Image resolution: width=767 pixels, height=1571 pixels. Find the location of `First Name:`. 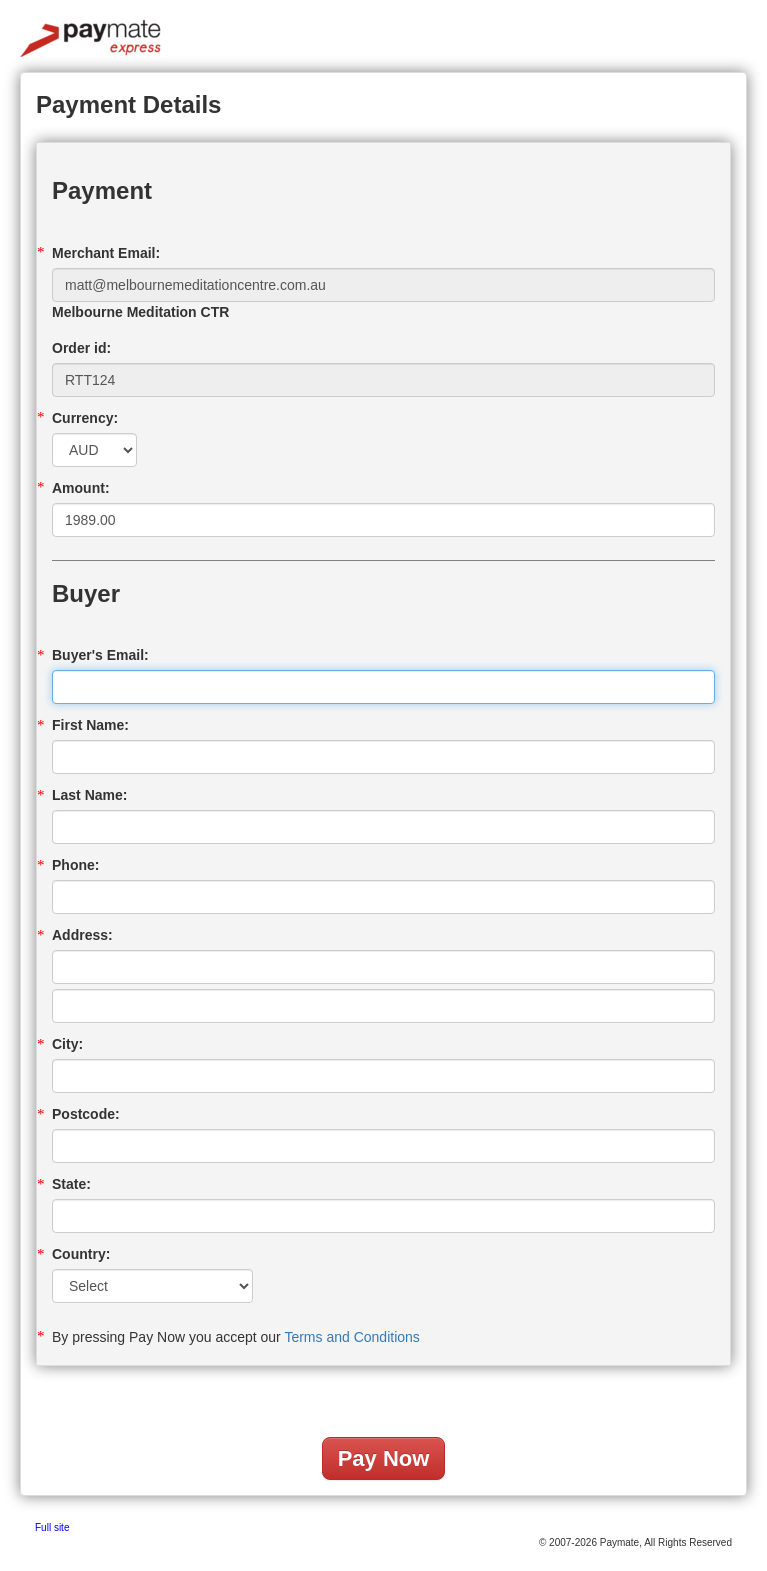

First Name: is located at coordinates (90, 725).